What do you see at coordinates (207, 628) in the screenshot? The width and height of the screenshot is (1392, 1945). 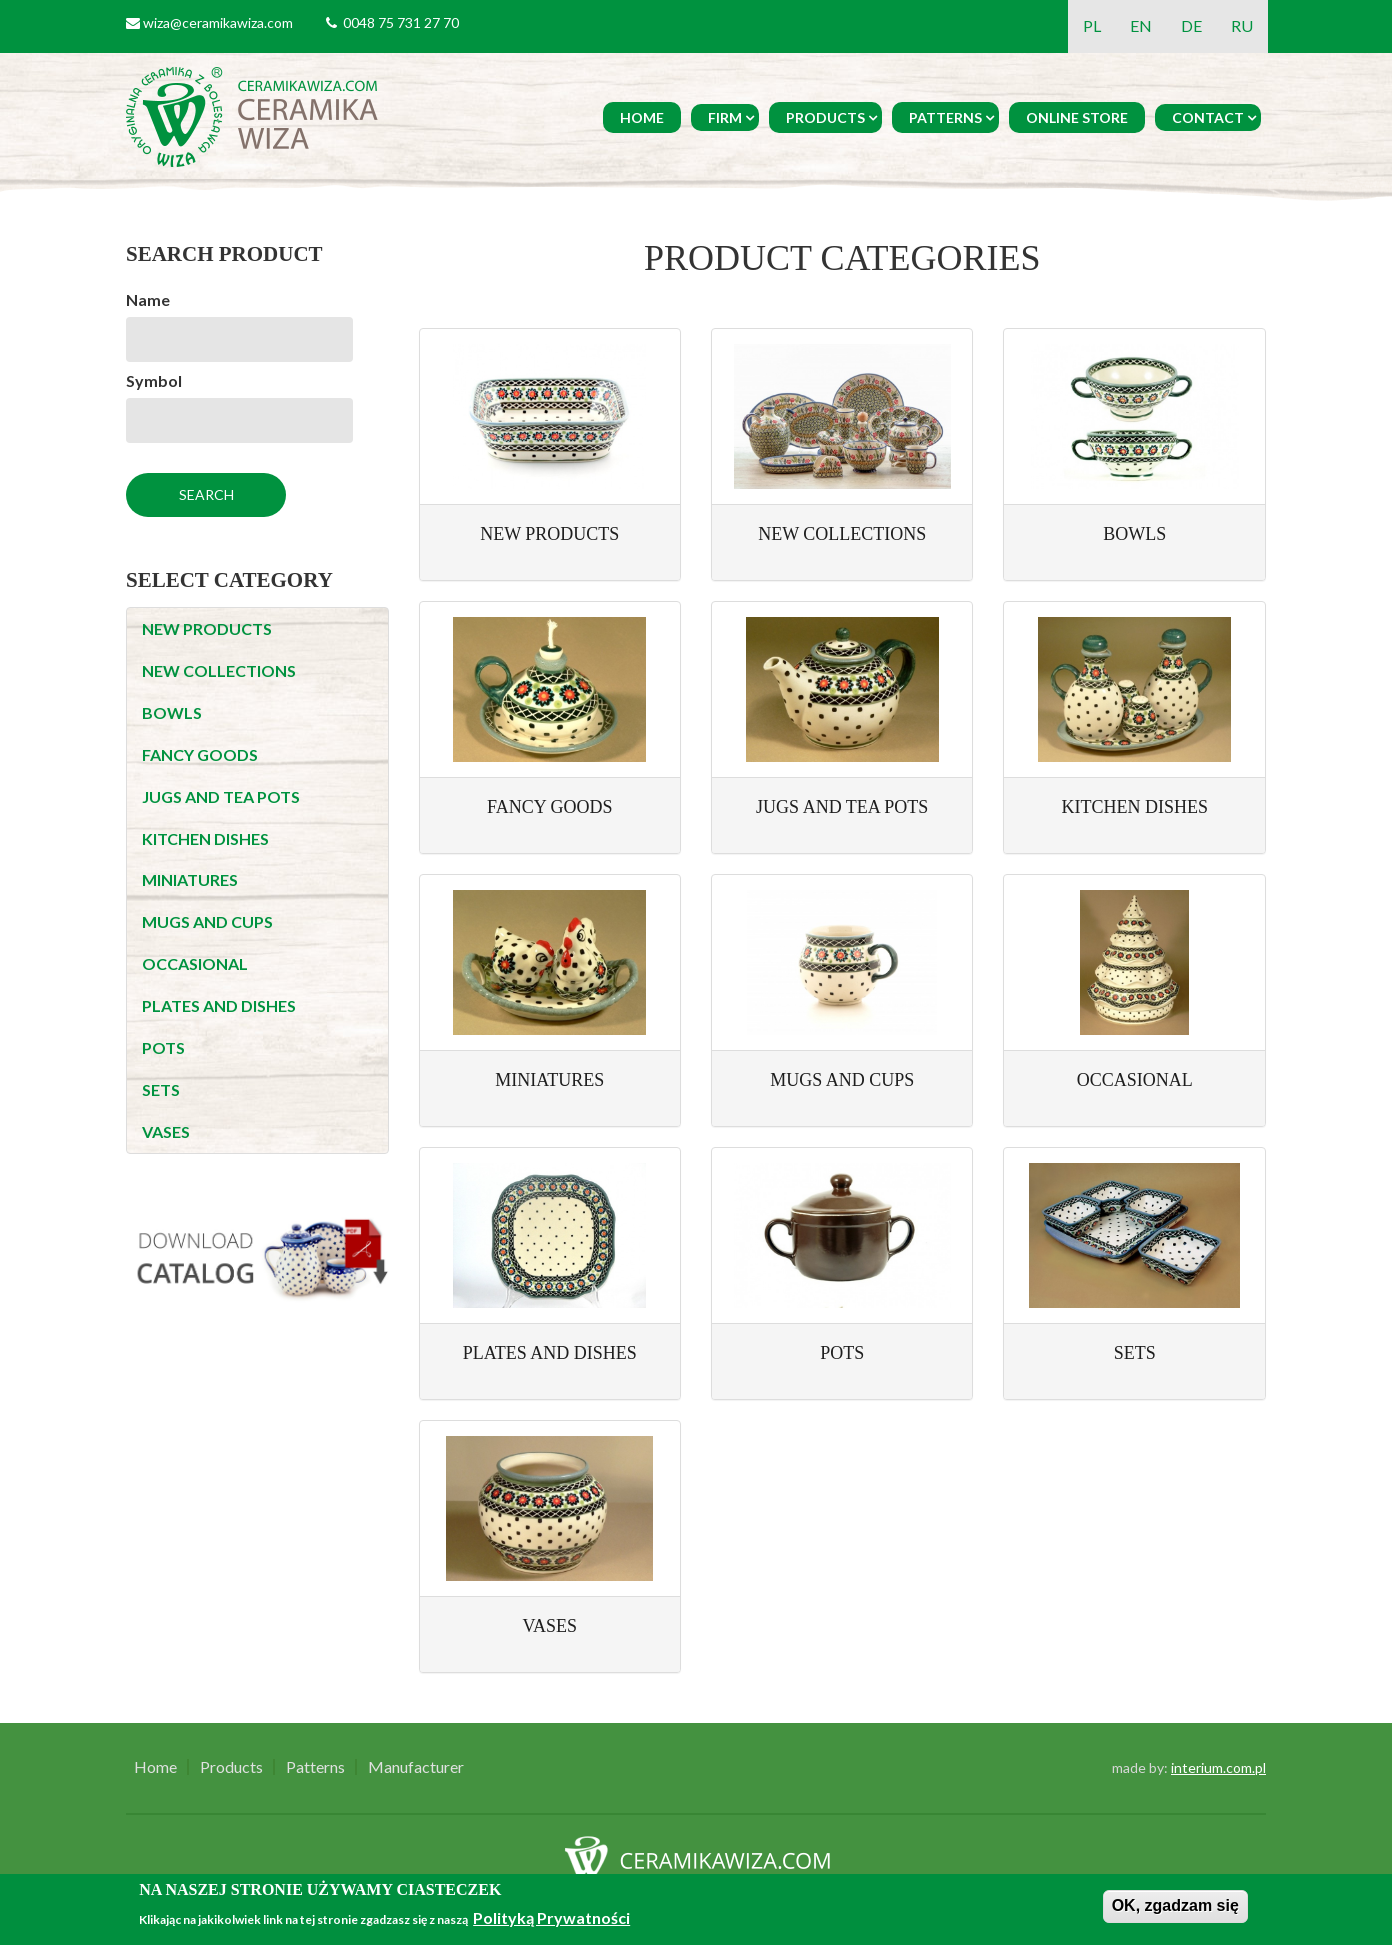 I see `NEW PRODUCTS` at bounding box center [207, 628].